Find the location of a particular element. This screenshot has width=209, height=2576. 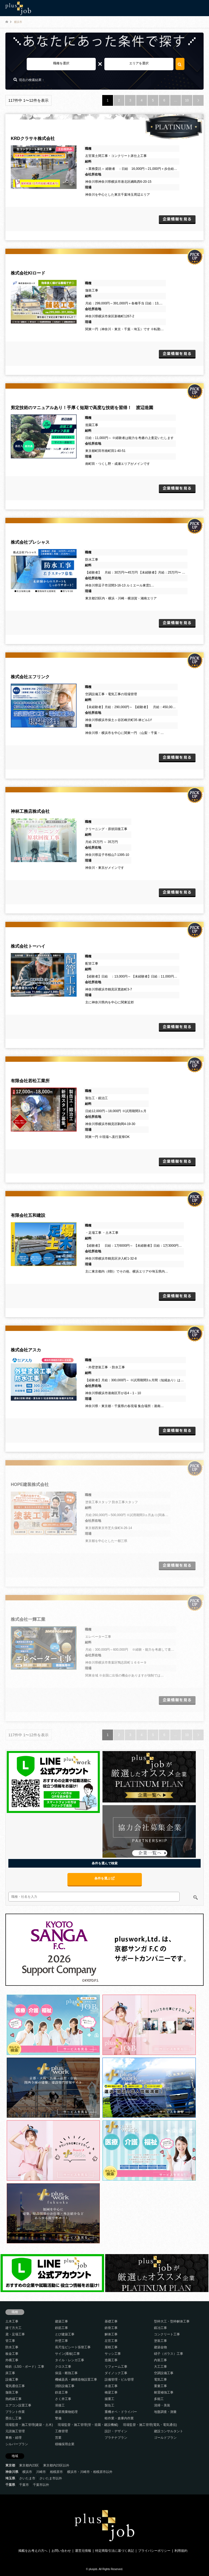

重量工事 is located at coordinates (160, 2386).